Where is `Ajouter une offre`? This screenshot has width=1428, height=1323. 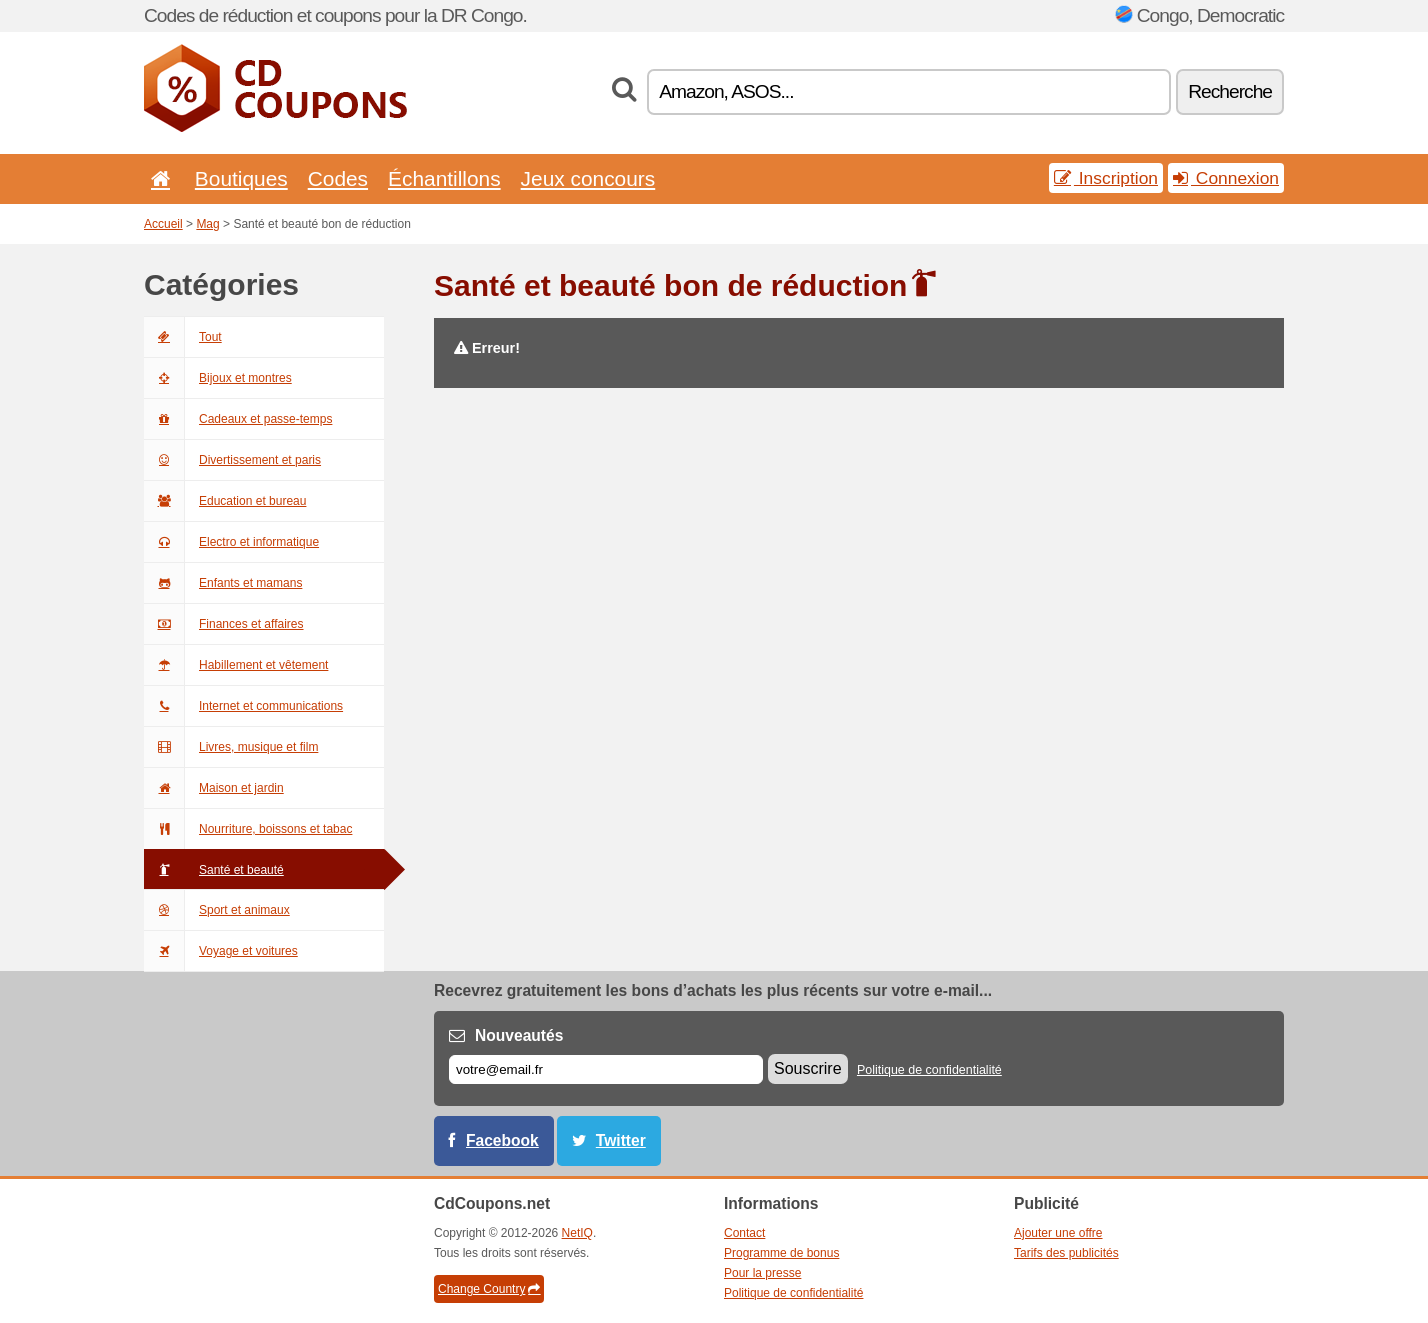 Ajouter une offre is located at coordinates (1058, 1233).